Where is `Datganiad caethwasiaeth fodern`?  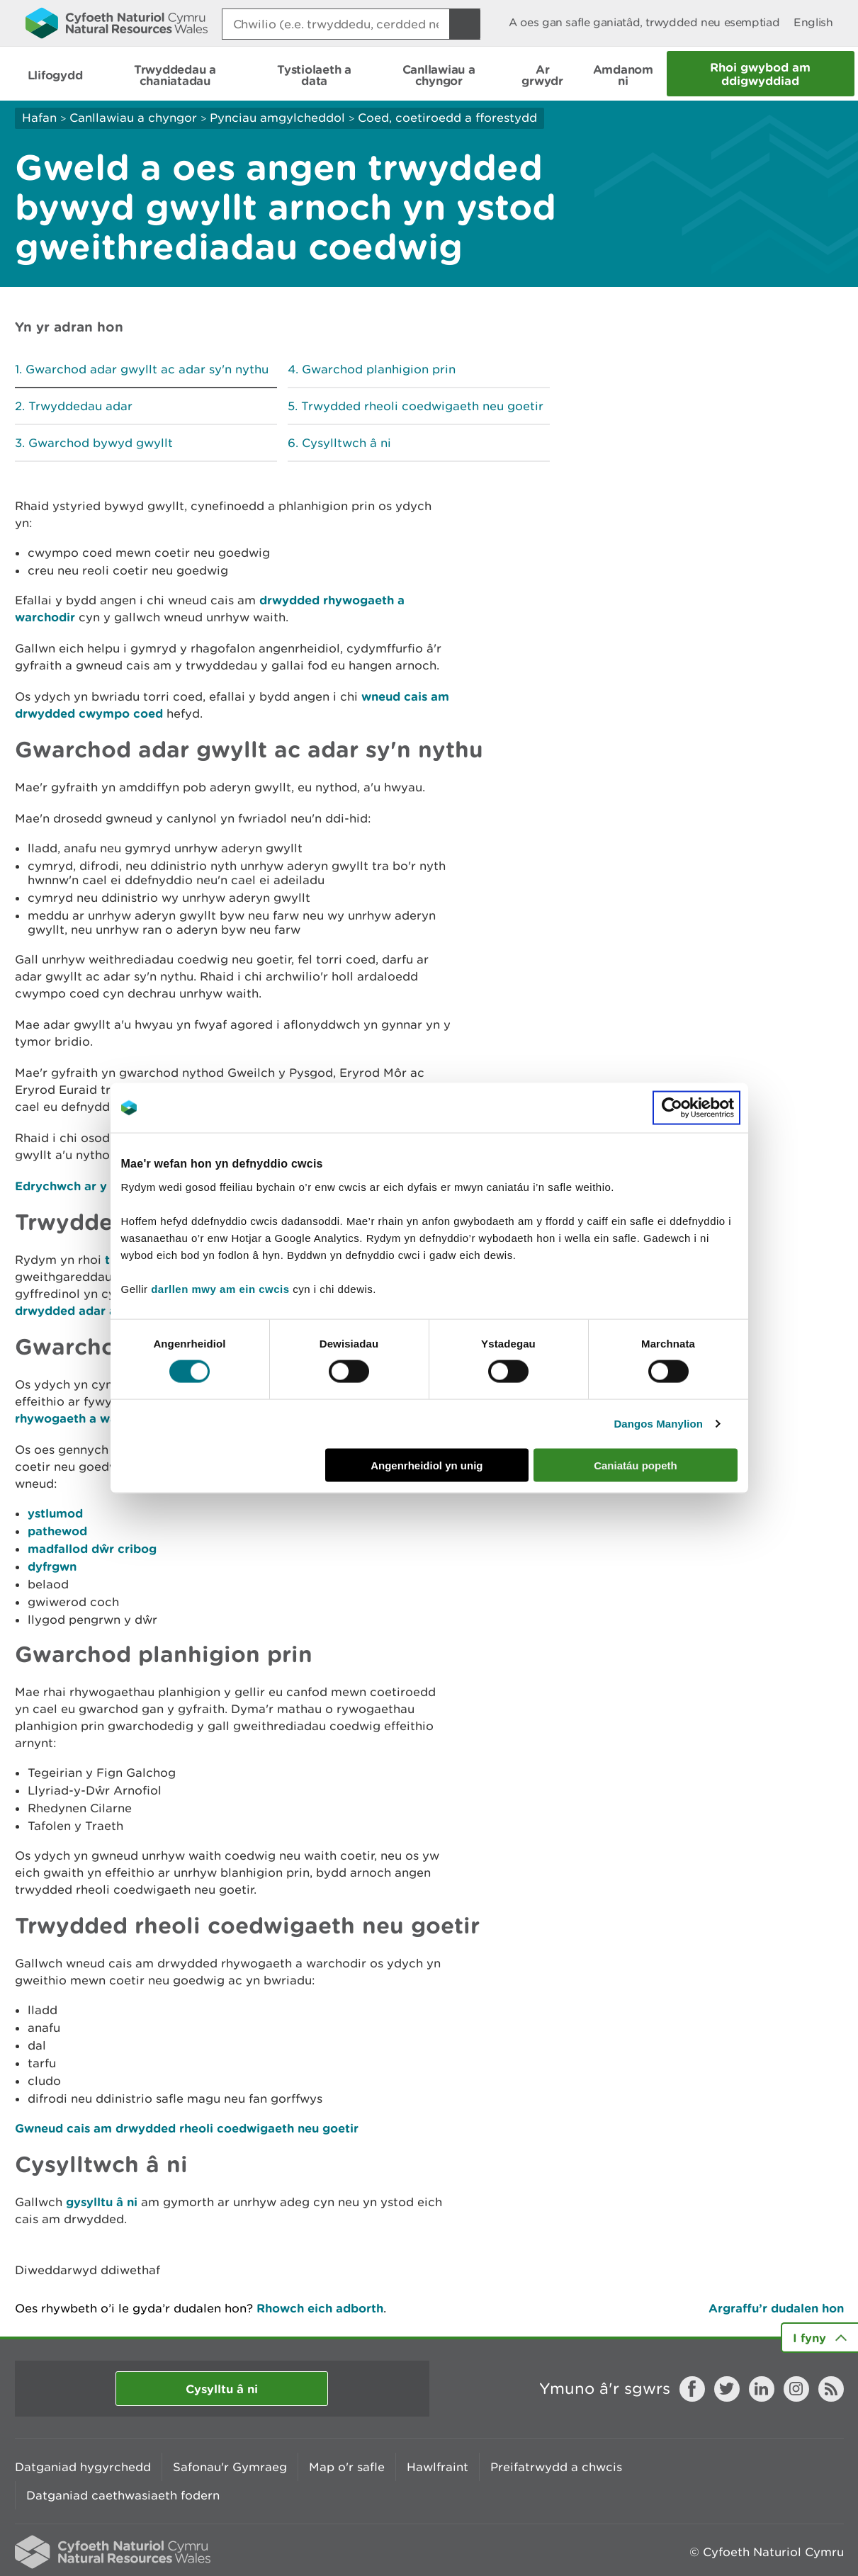
Datganiad caethwasiaeth fodern is located at coordinates (123, 2495).